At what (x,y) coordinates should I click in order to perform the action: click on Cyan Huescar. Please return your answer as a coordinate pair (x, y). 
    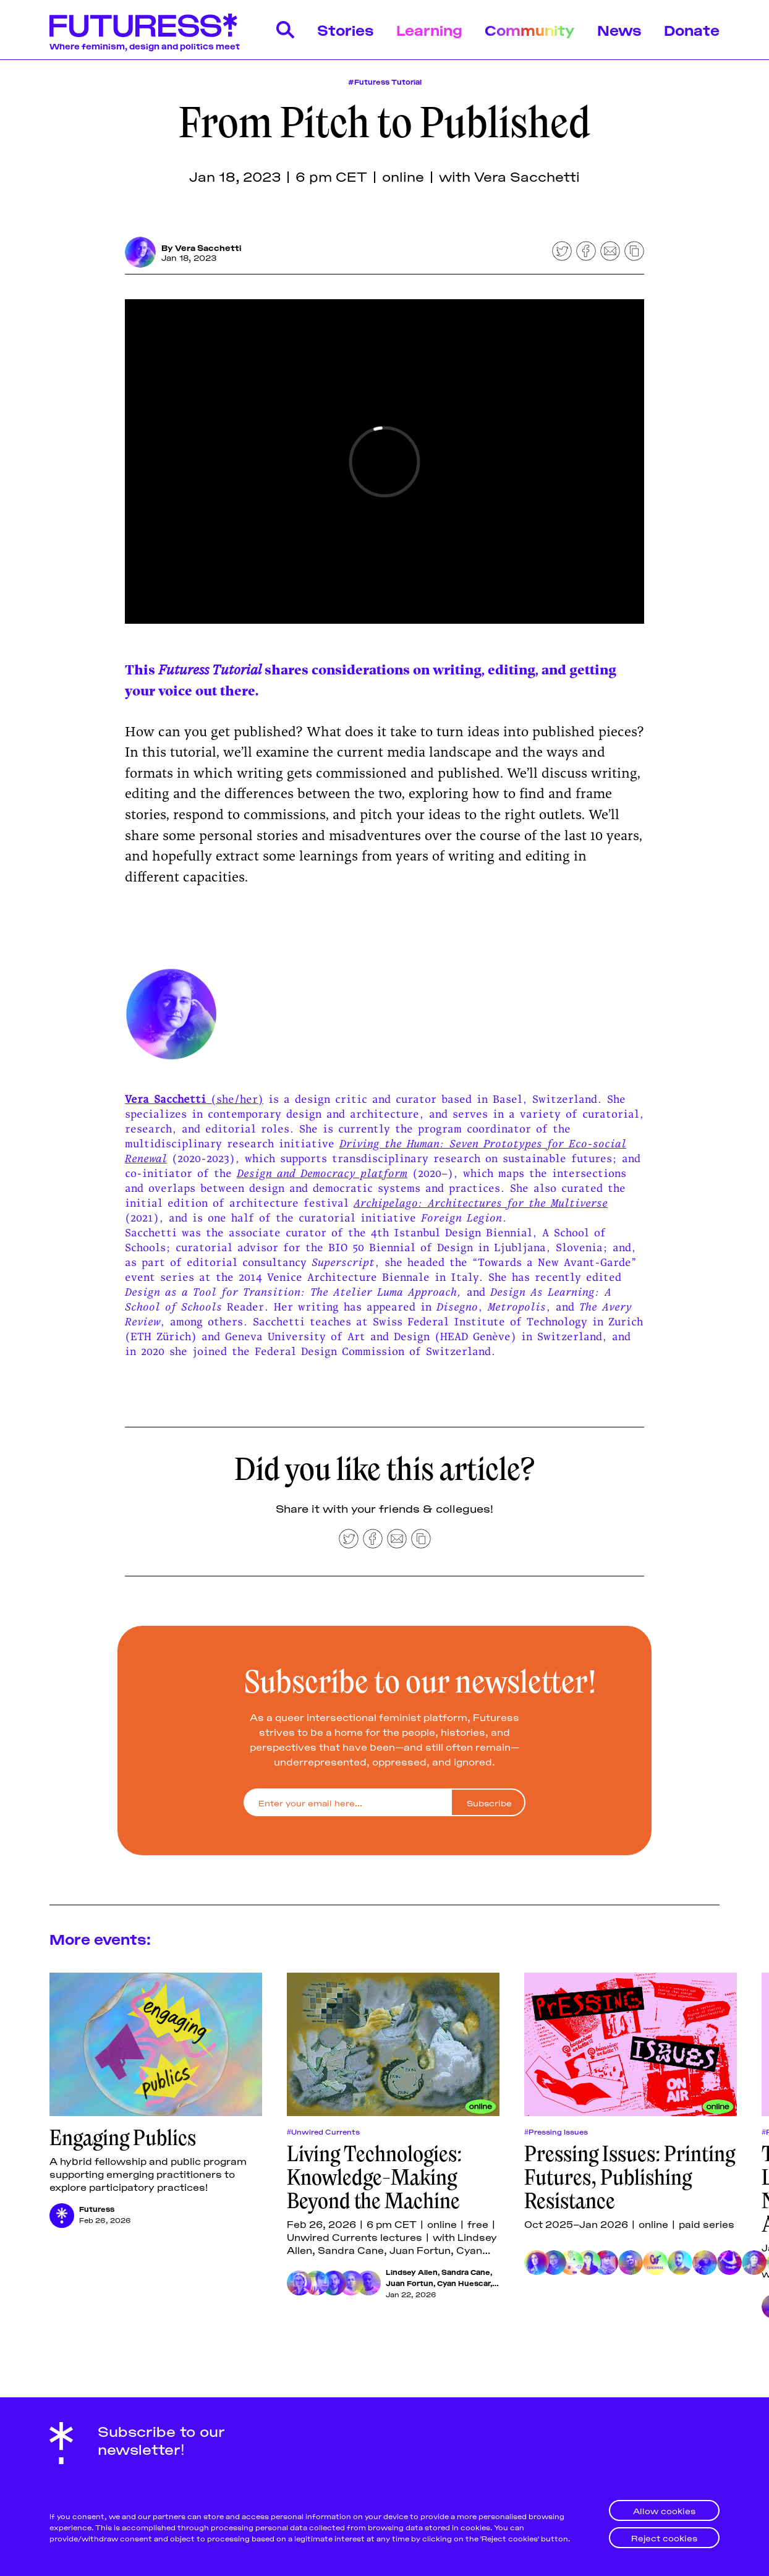
    Looking at the image, I should click on (463, 2282).